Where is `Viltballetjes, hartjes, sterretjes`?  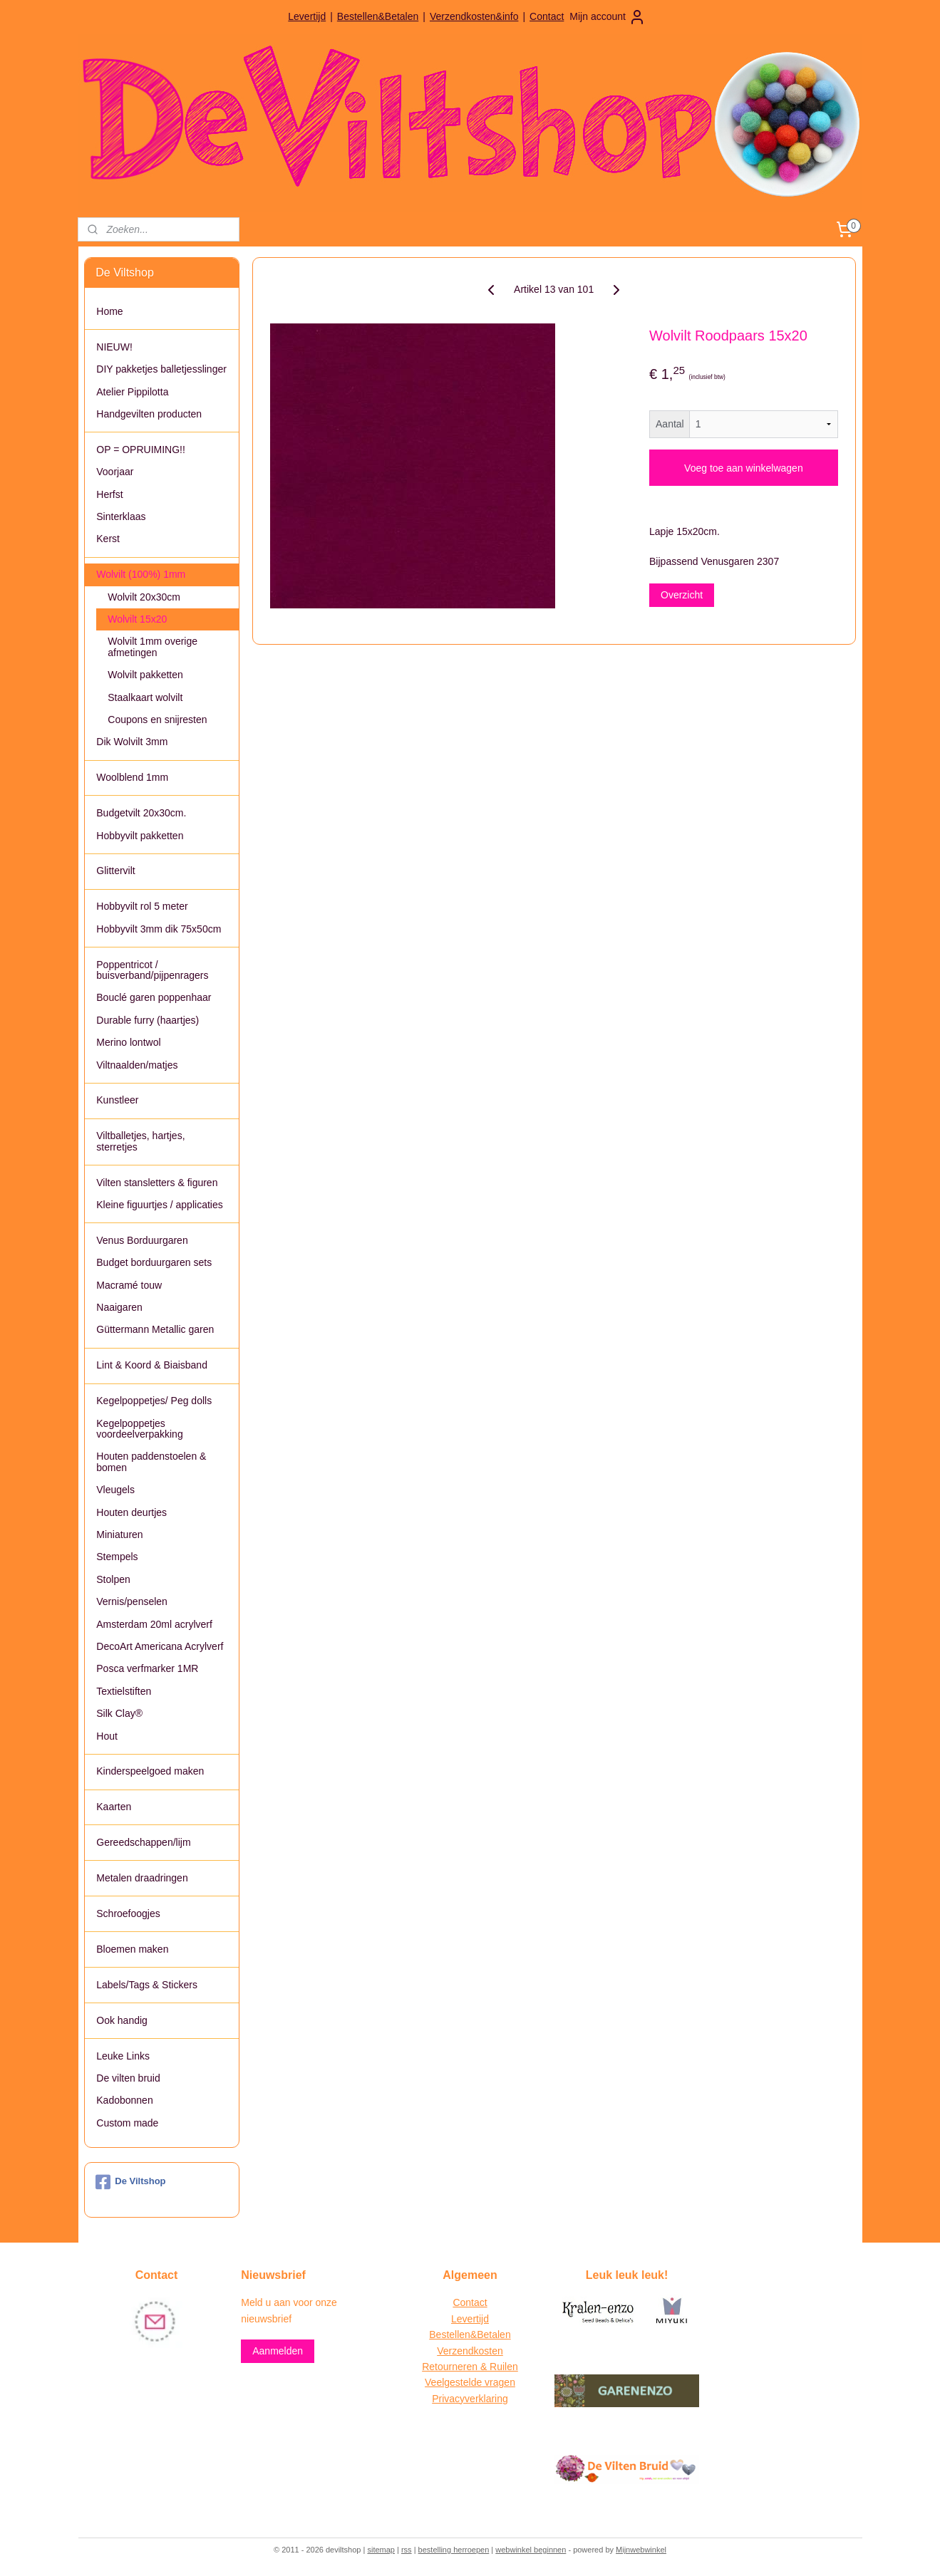 Viltballetjes, hartjes, sterretjes is located at coordinates (140, 1141).